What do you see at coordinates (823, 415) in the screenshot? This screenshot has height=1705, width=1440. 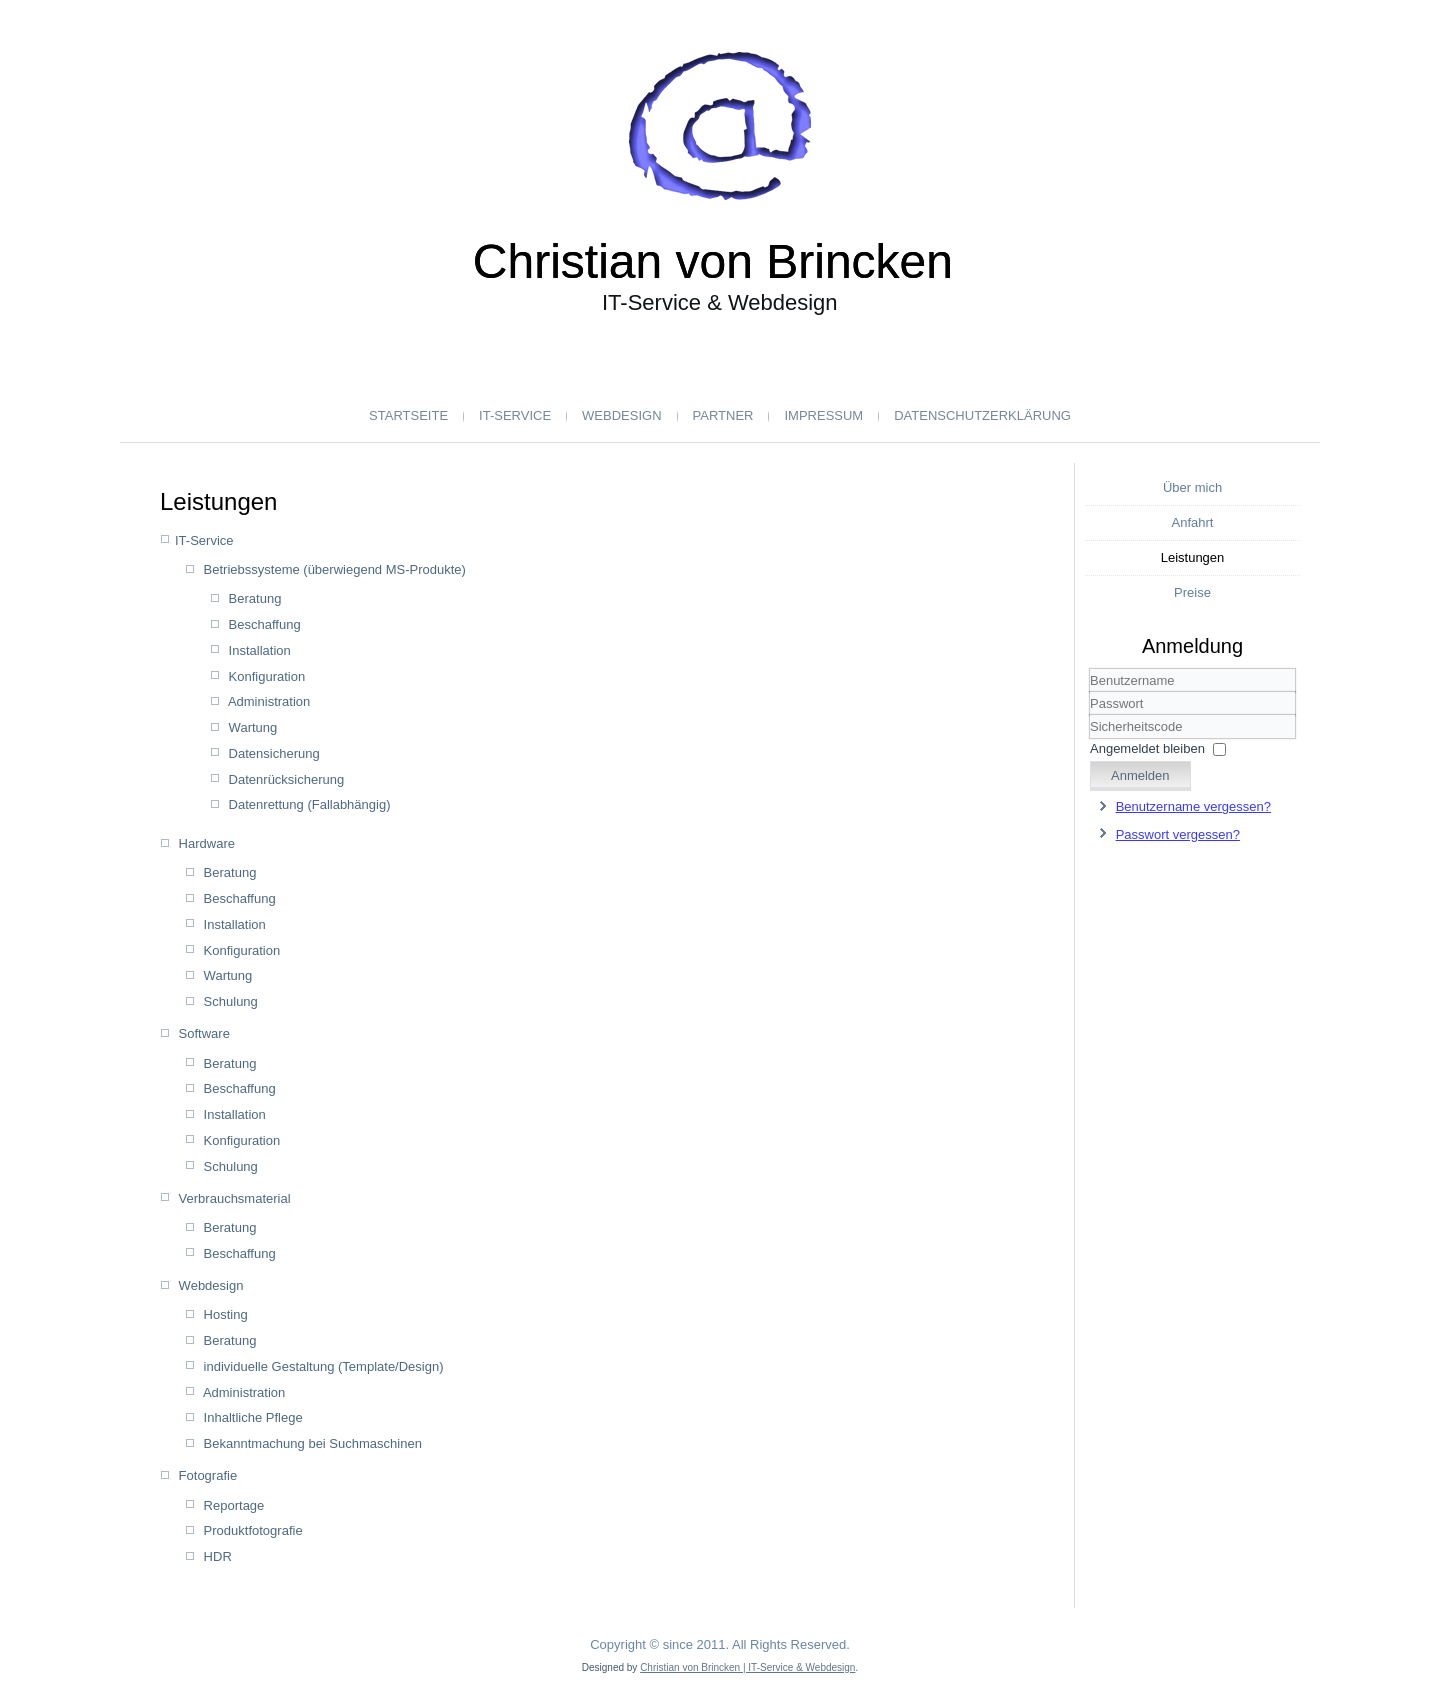 I see `Impressum` at bounding box center [823, 415].